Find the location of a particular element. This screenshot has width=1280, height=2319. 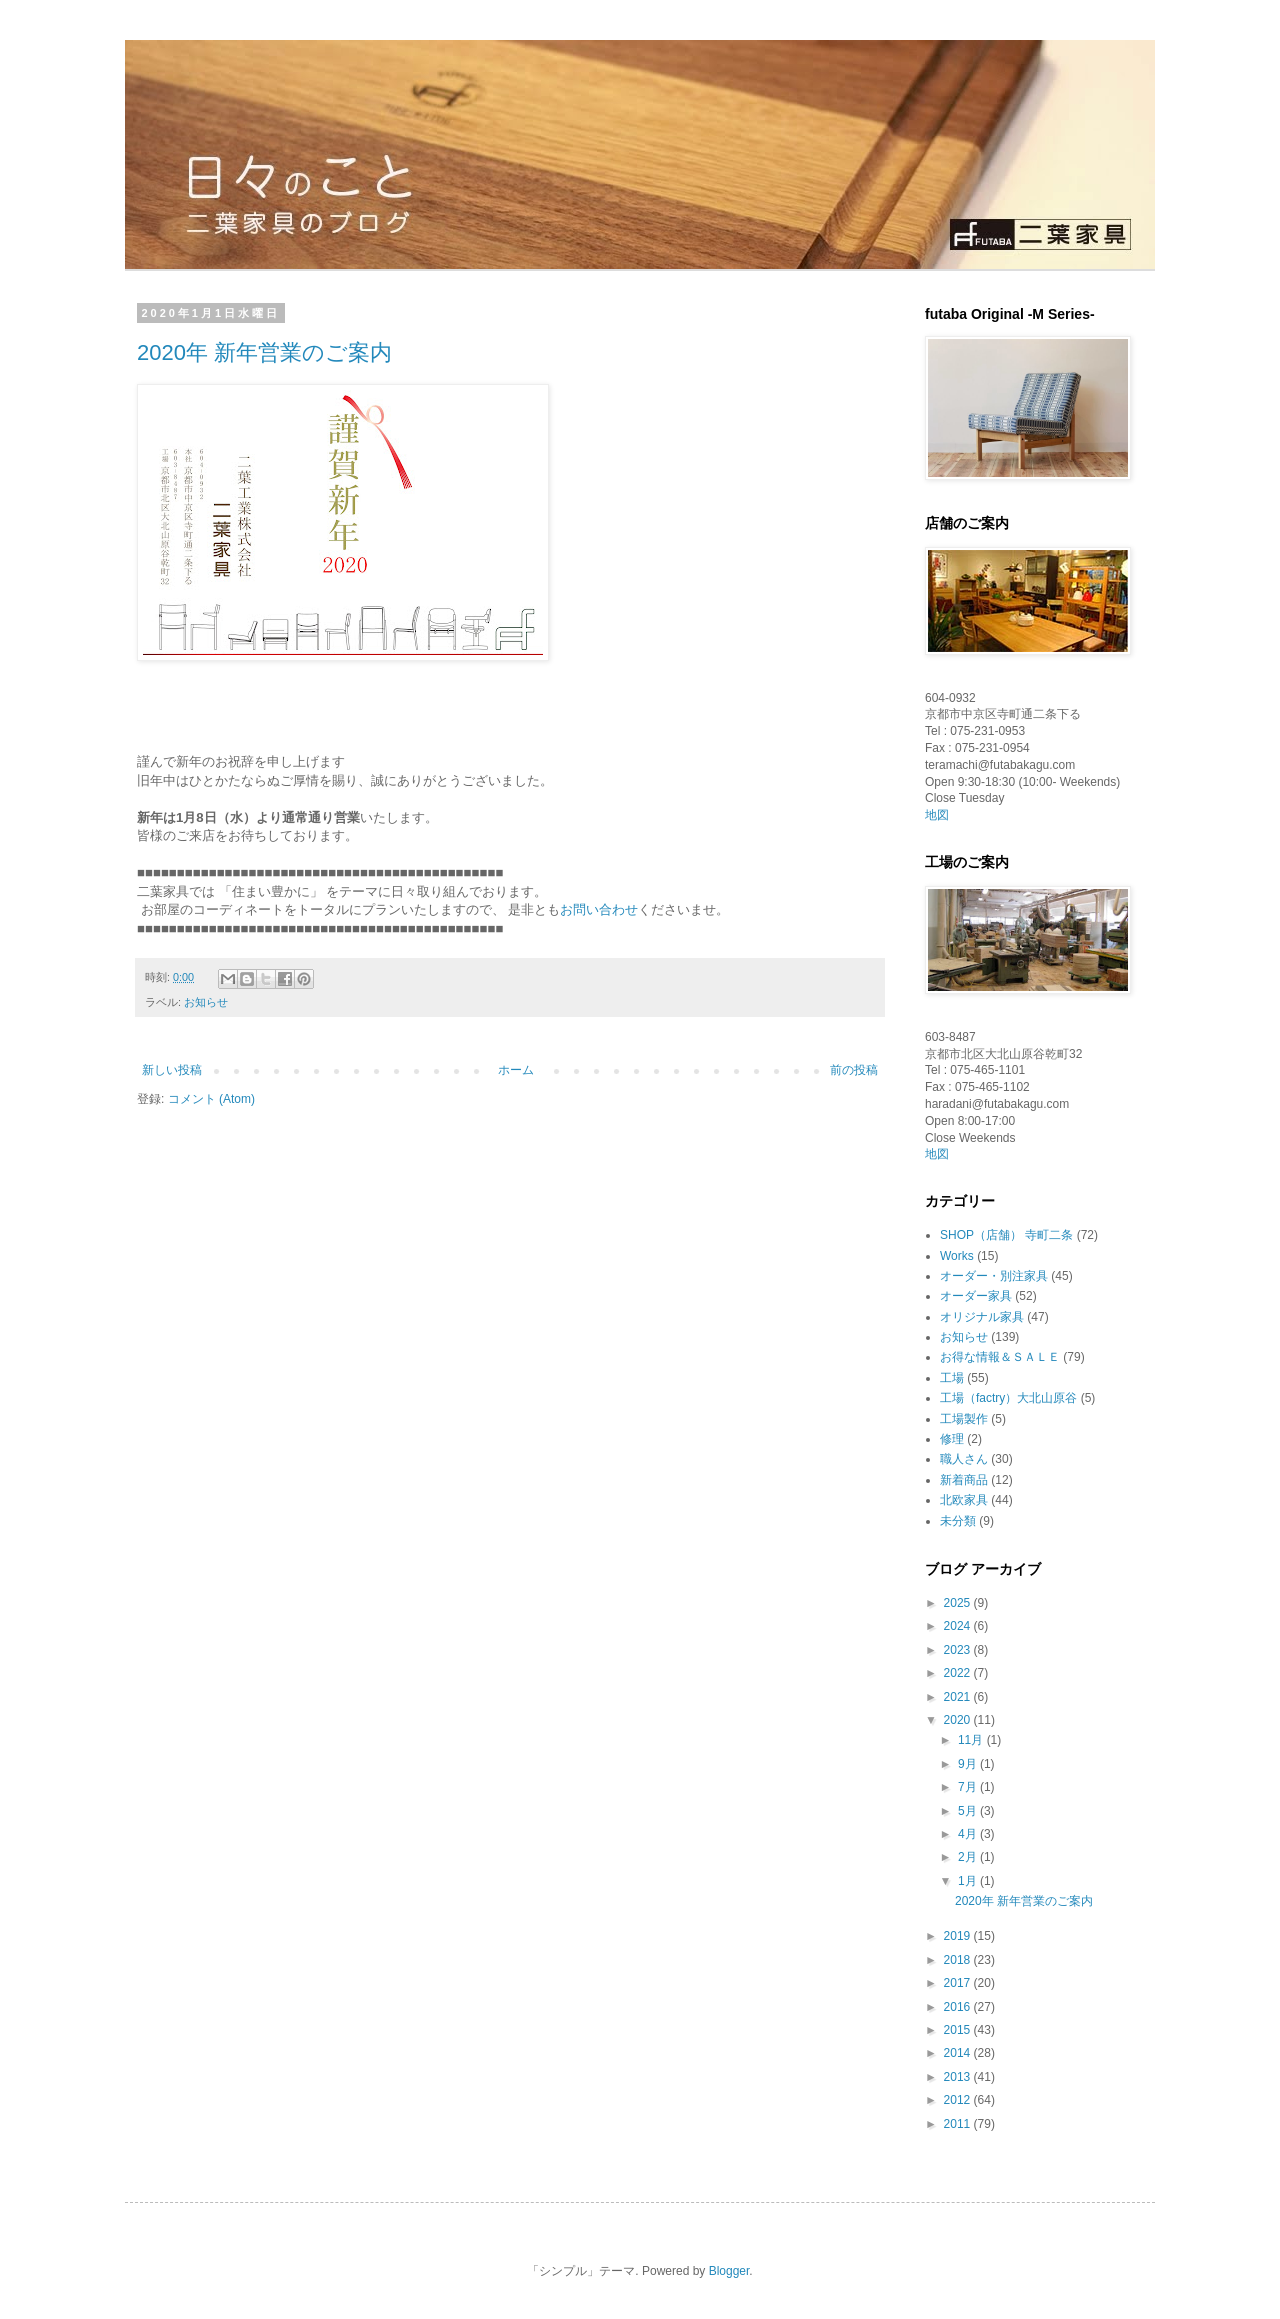

オーダー・別注家具 is located at coordinates (994, 1276).